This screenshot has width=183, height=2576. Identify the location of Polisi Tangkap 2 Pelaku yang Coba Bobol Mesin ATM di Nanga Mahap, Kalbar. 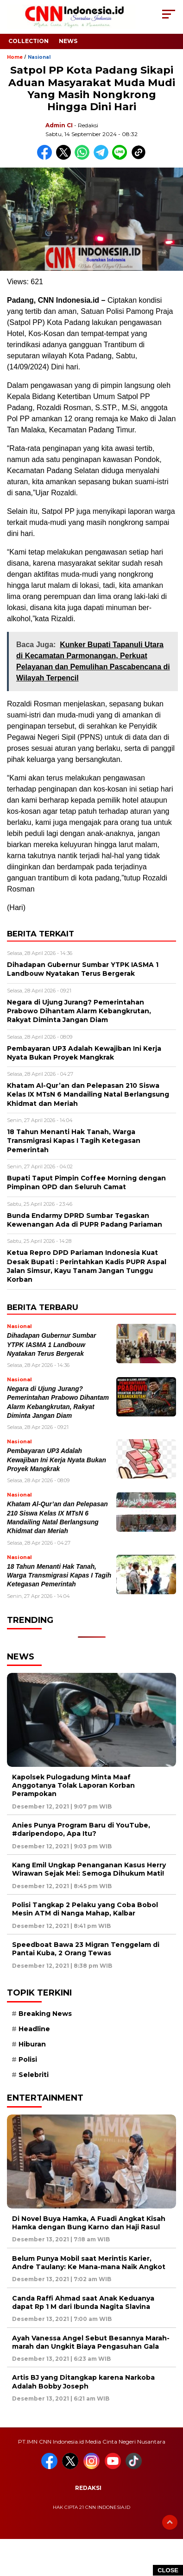
(85, 1909).